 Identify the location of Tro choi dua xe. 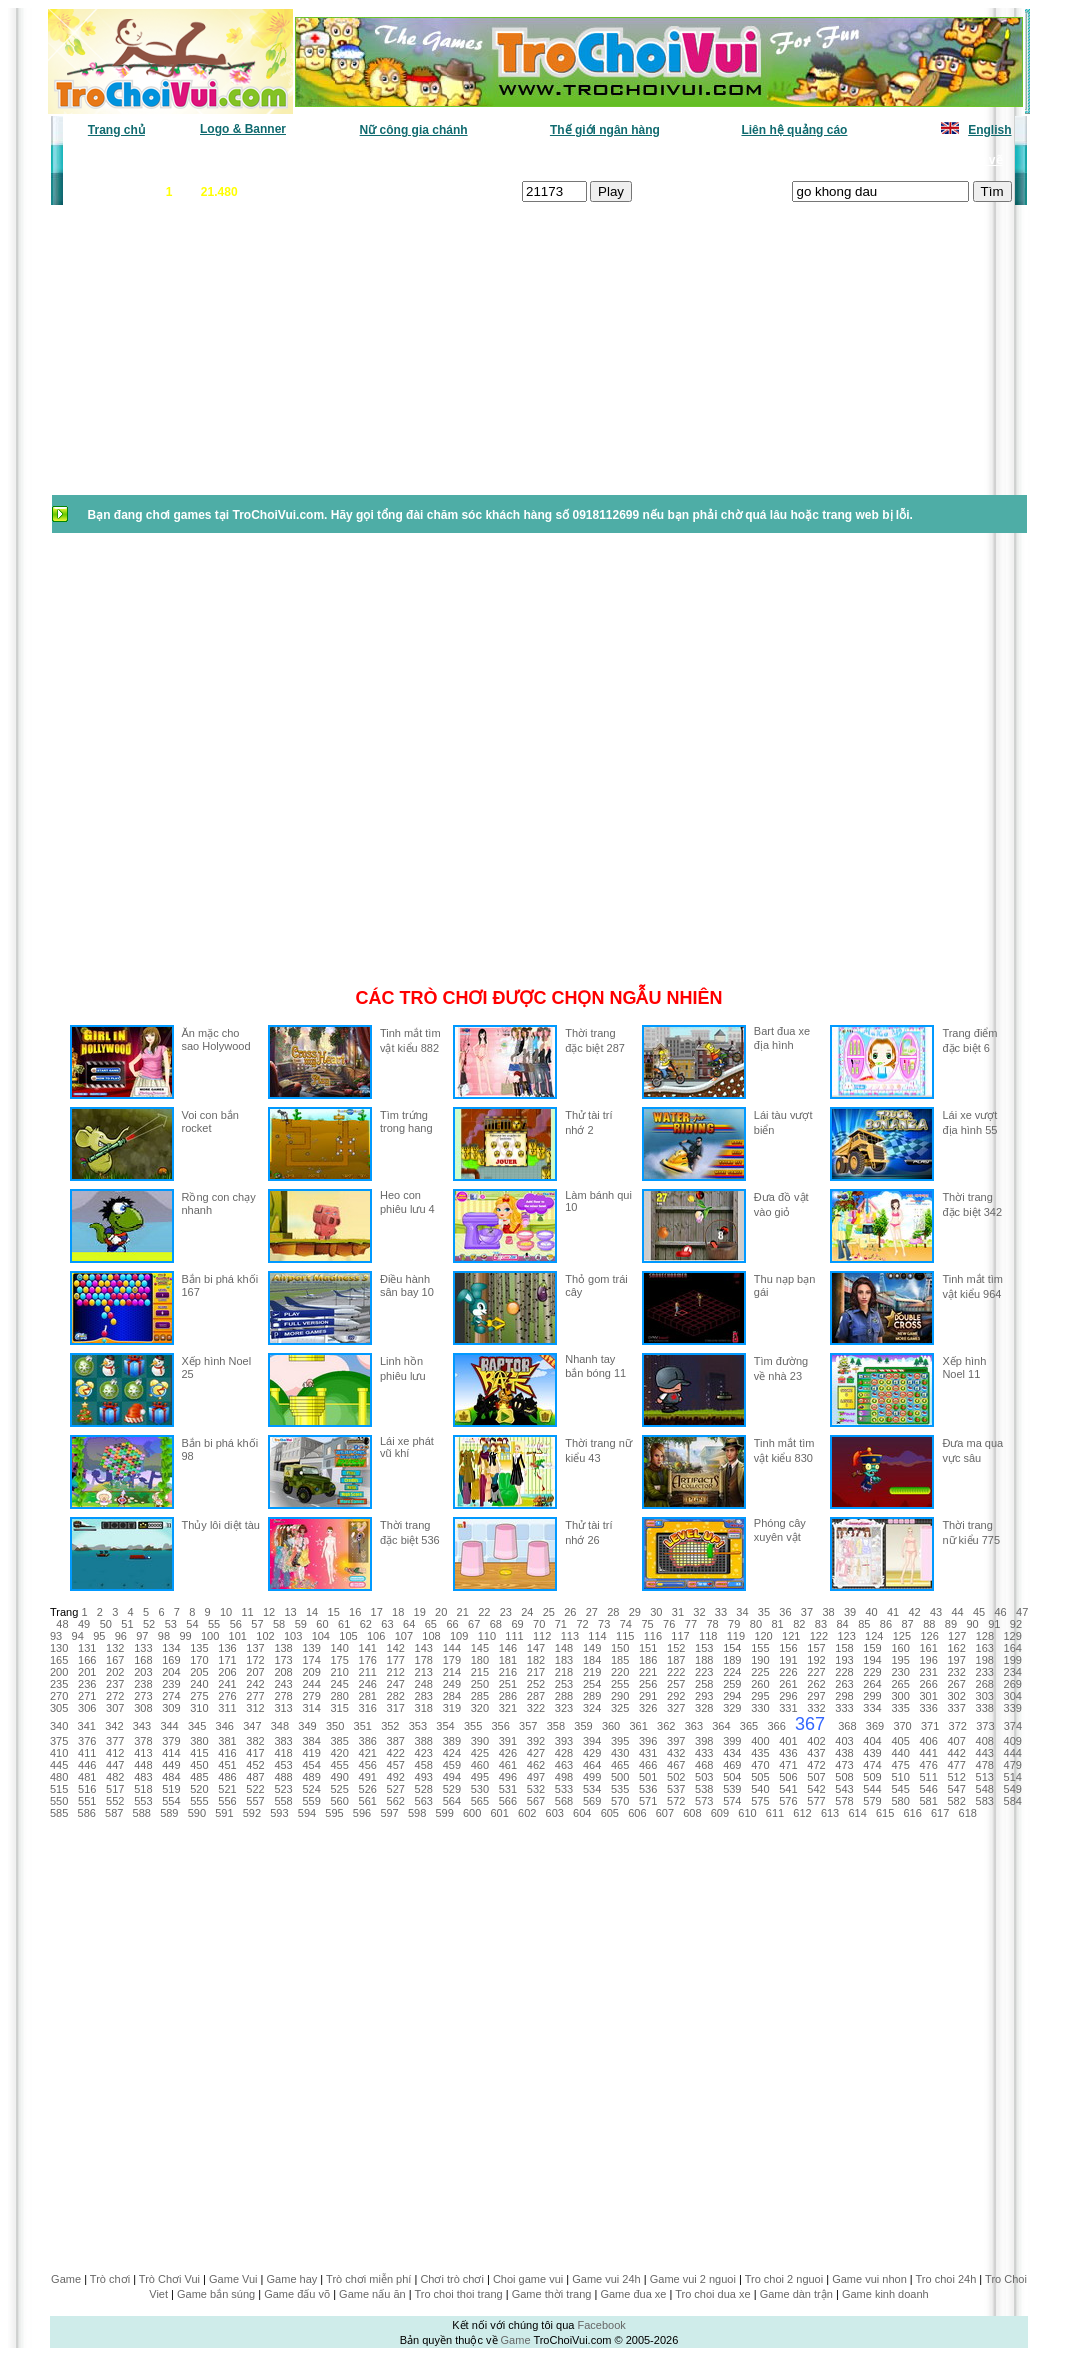
(712, 2294).